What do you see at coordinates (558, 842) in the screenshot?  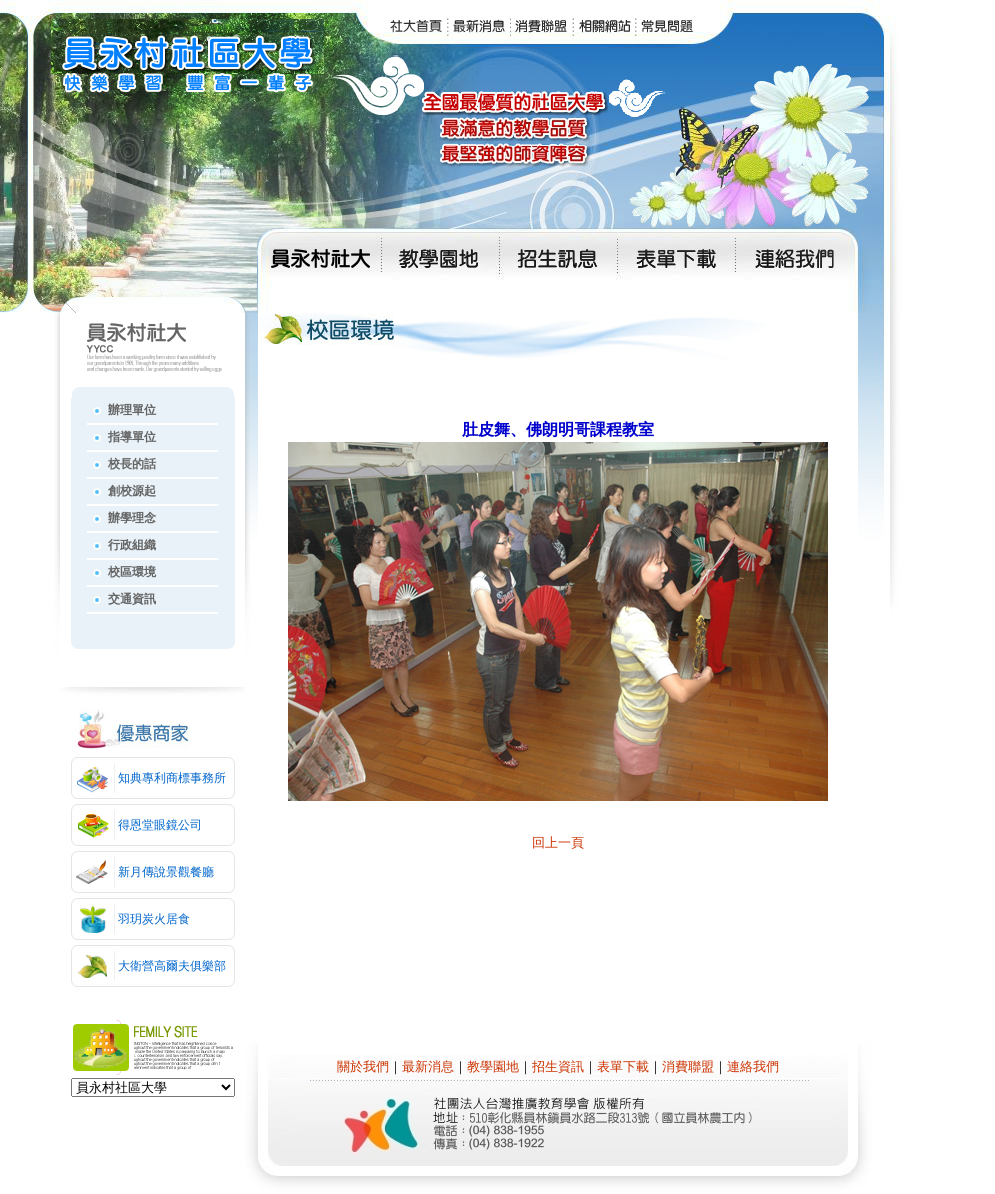 I see `回上一頁` at bounding box center [558, 842].